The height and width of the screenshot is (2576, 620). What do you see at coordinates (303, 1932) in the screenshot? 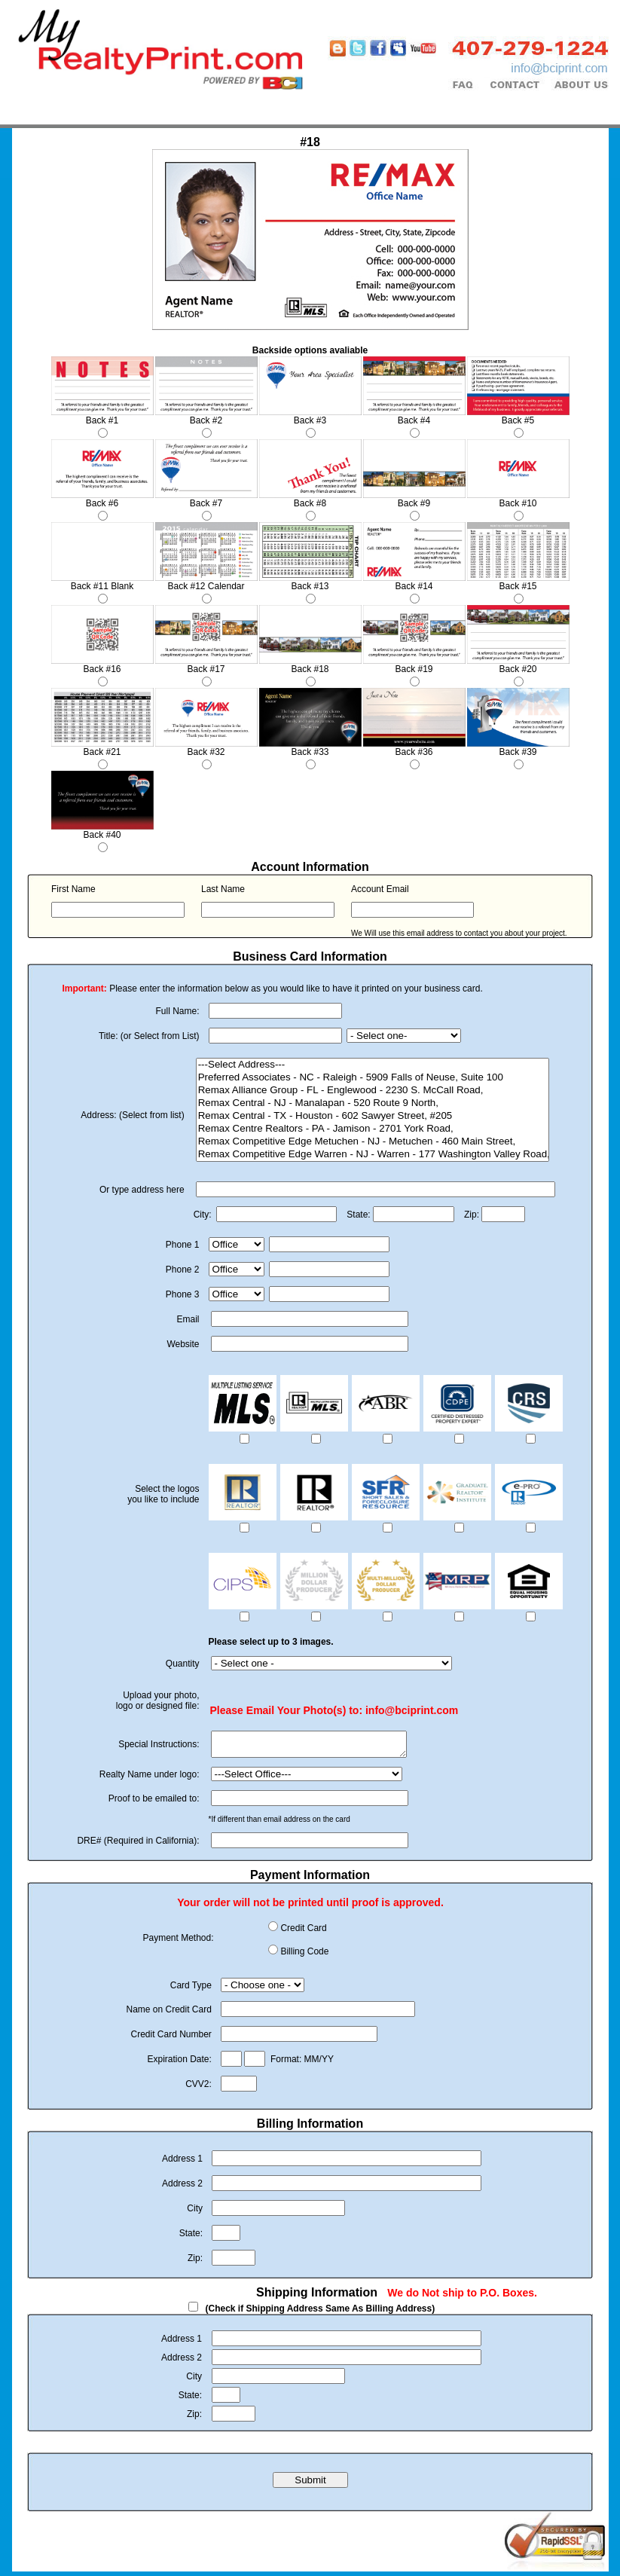
I see `Credit Card` at bounding box center [303, 1932].